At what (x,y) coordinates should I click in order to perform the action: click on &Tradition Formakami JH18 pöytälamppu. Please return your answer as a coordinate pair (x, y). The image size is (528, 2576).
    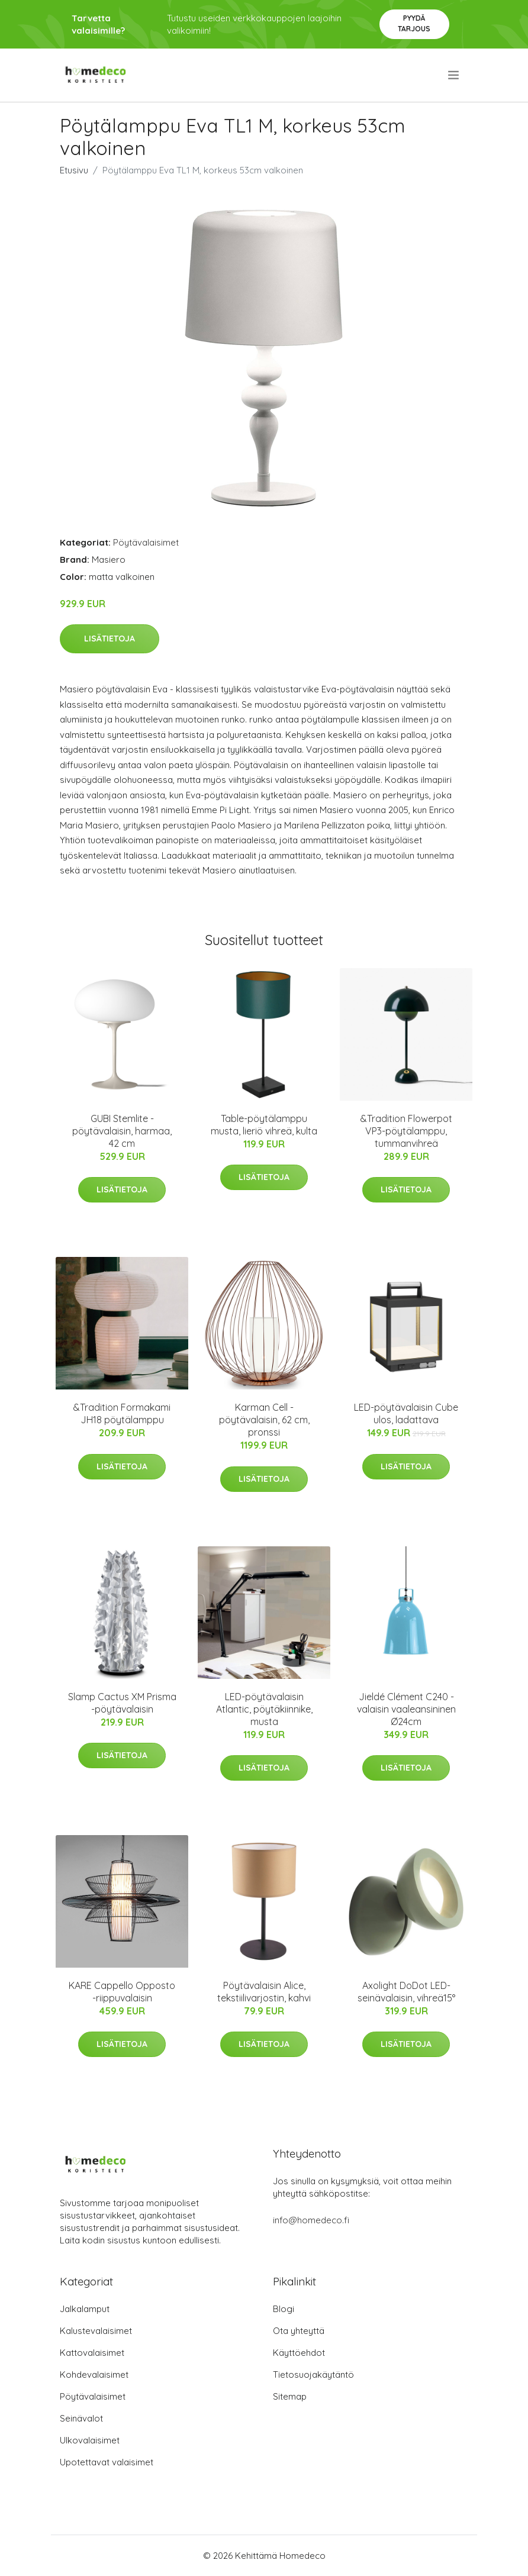
    Looking at the image, I should click on (121, 1413).